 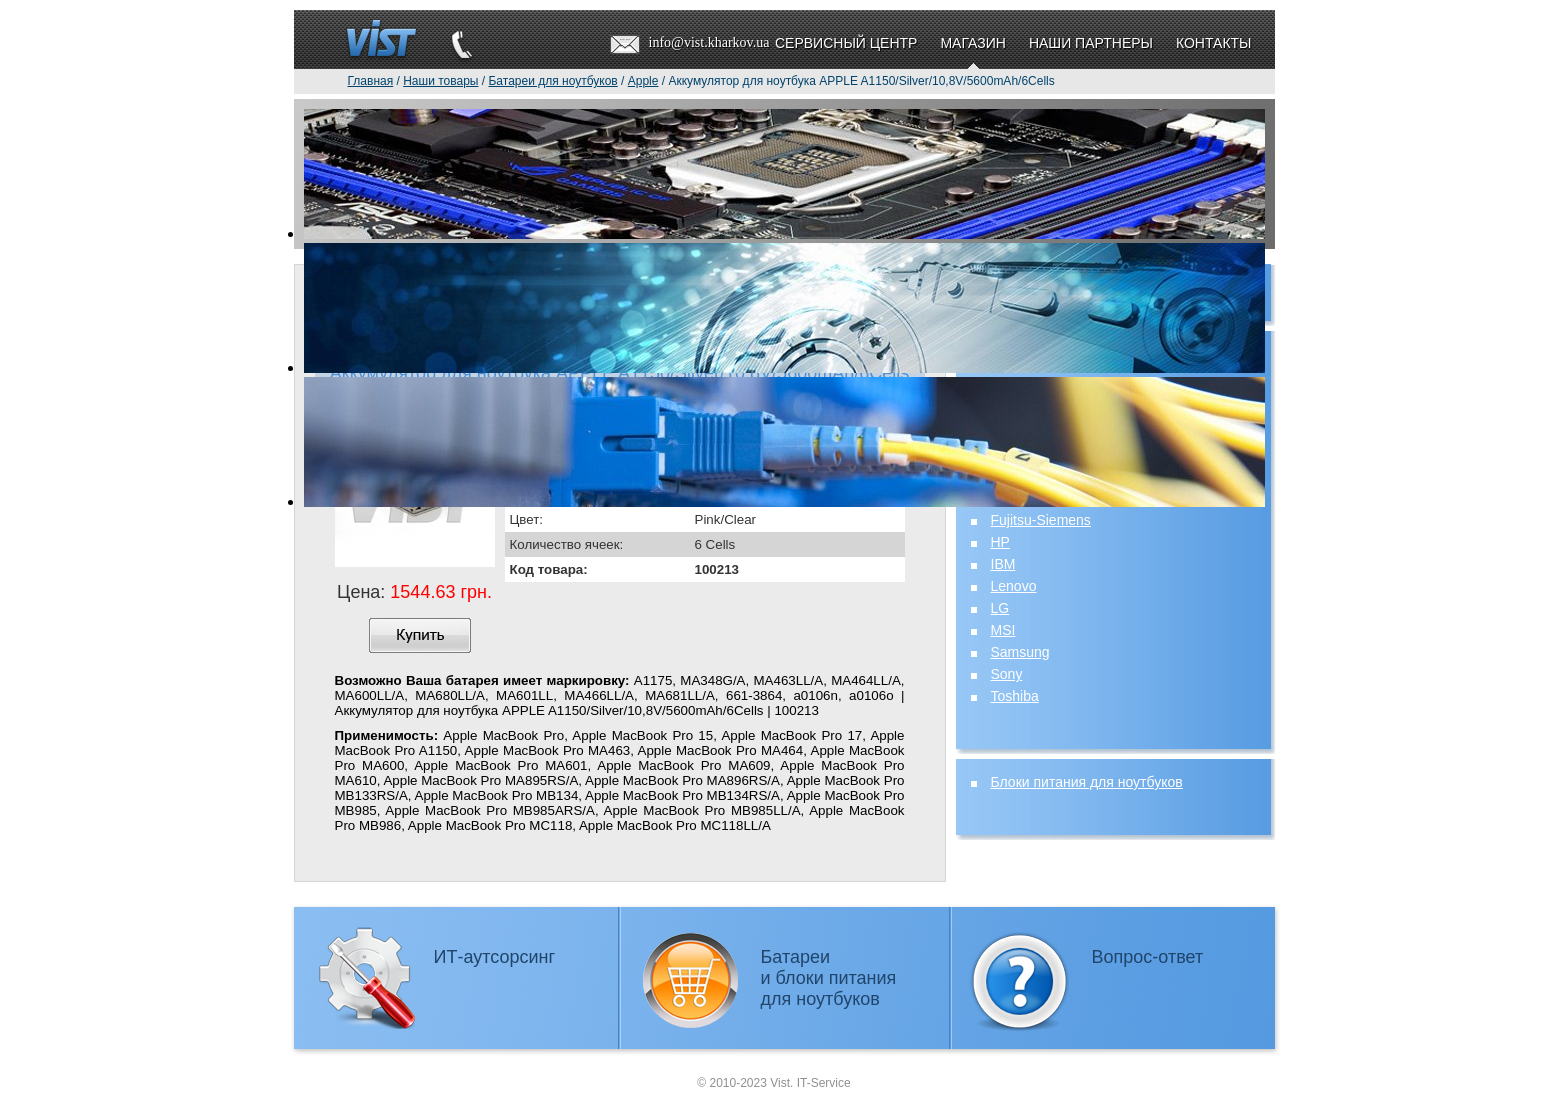 I want to click on Toshiba, so click(x=1015, y=696).